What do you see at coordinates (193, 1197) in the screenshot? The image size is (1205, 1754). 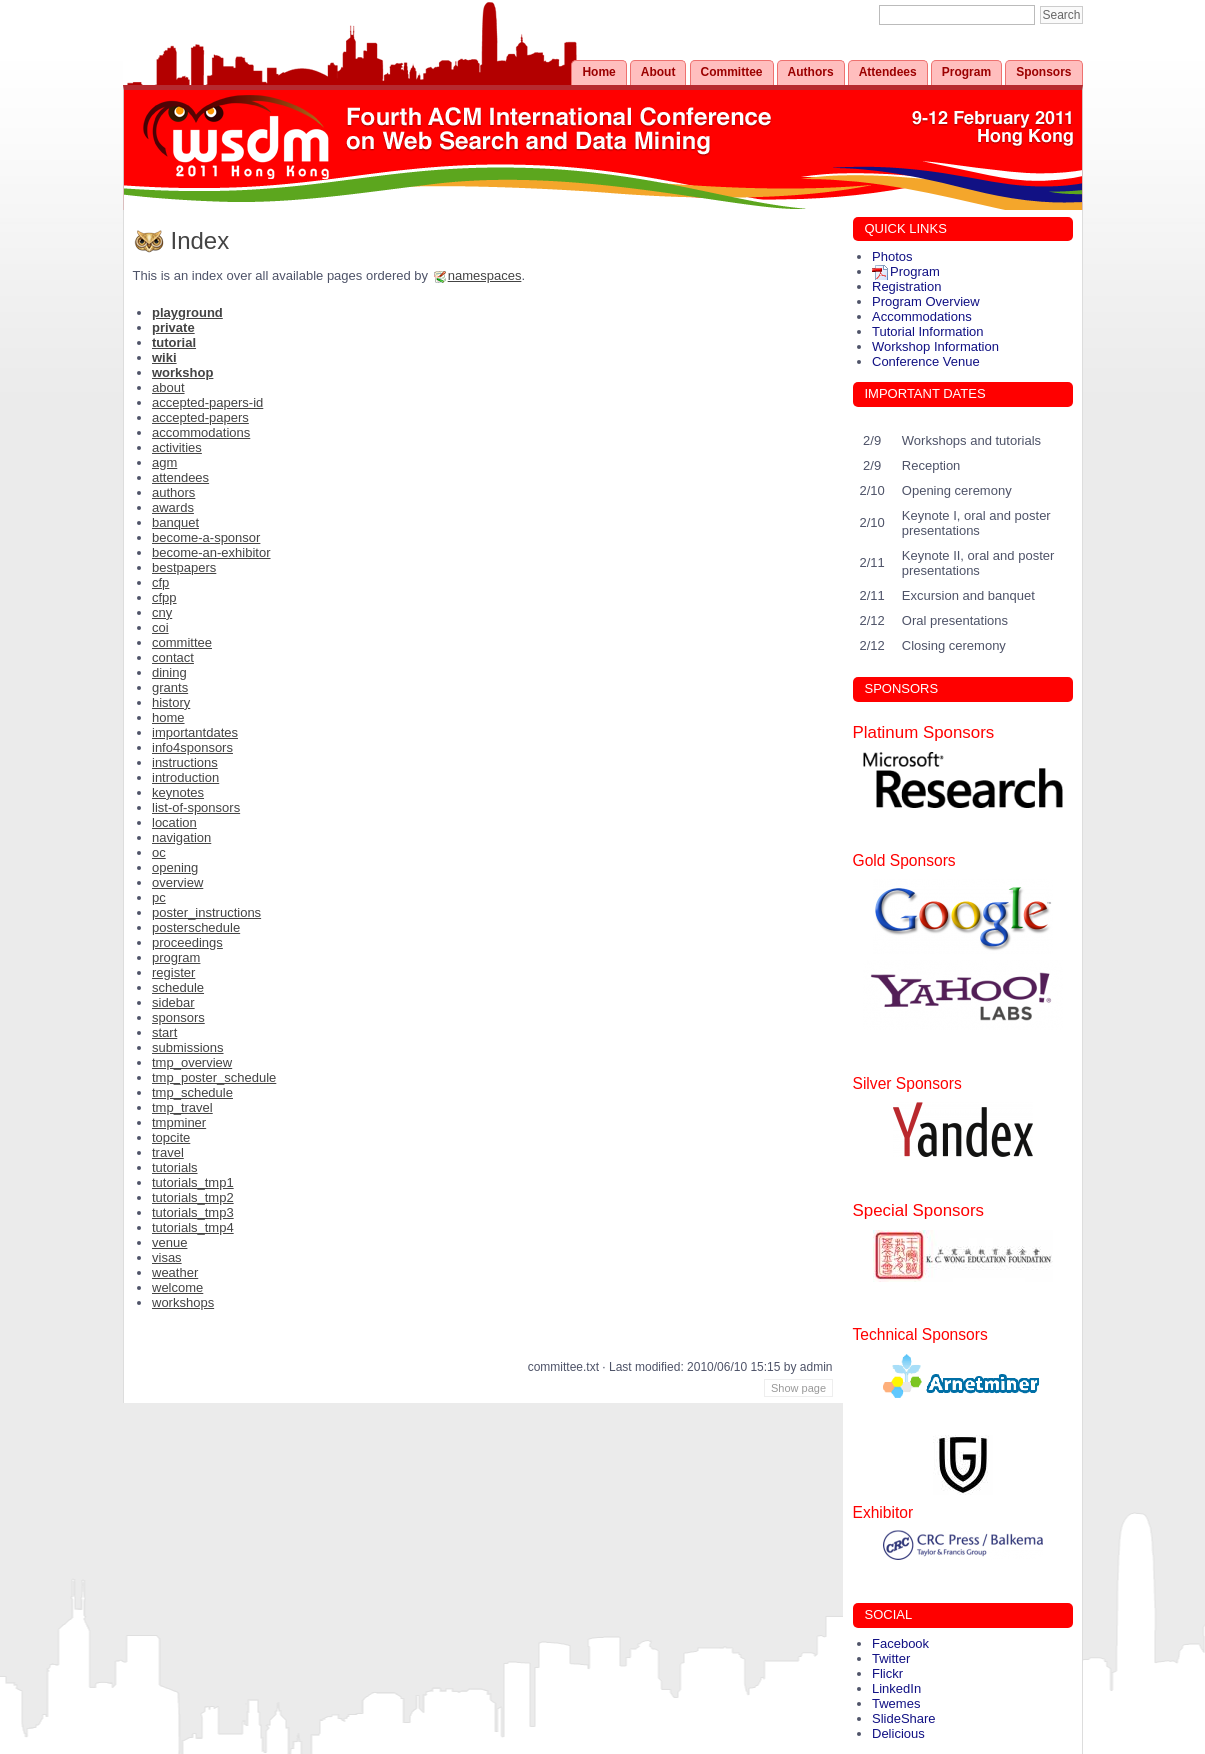 I see `tutorials_tmp2` at bounding box center [193, 1197].